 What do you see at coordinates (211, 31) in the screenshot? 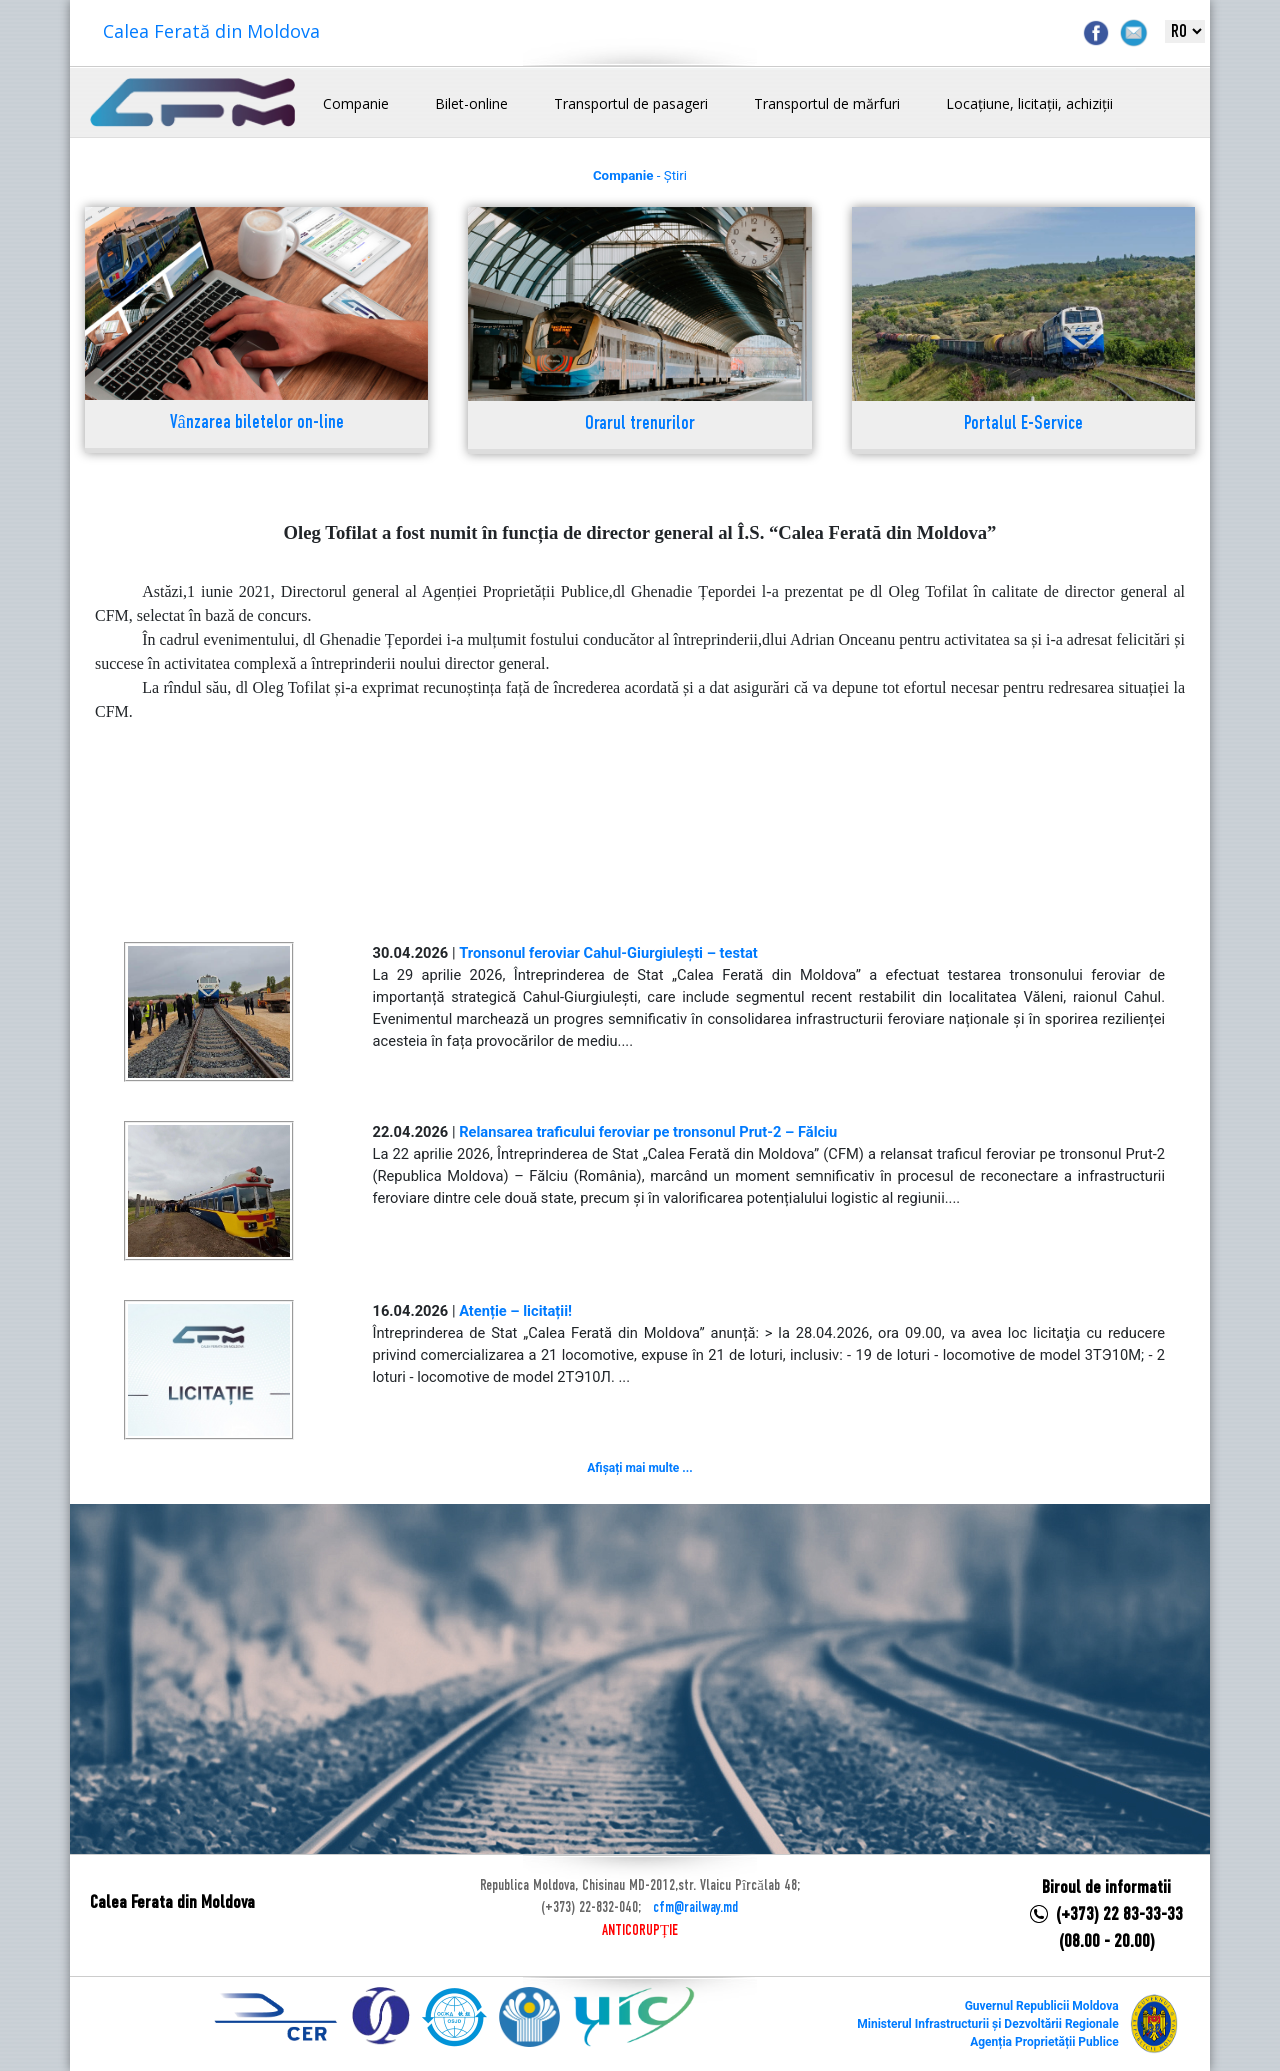
I see `Calea Ferată din Moldova` at bounding box center [211, 31].